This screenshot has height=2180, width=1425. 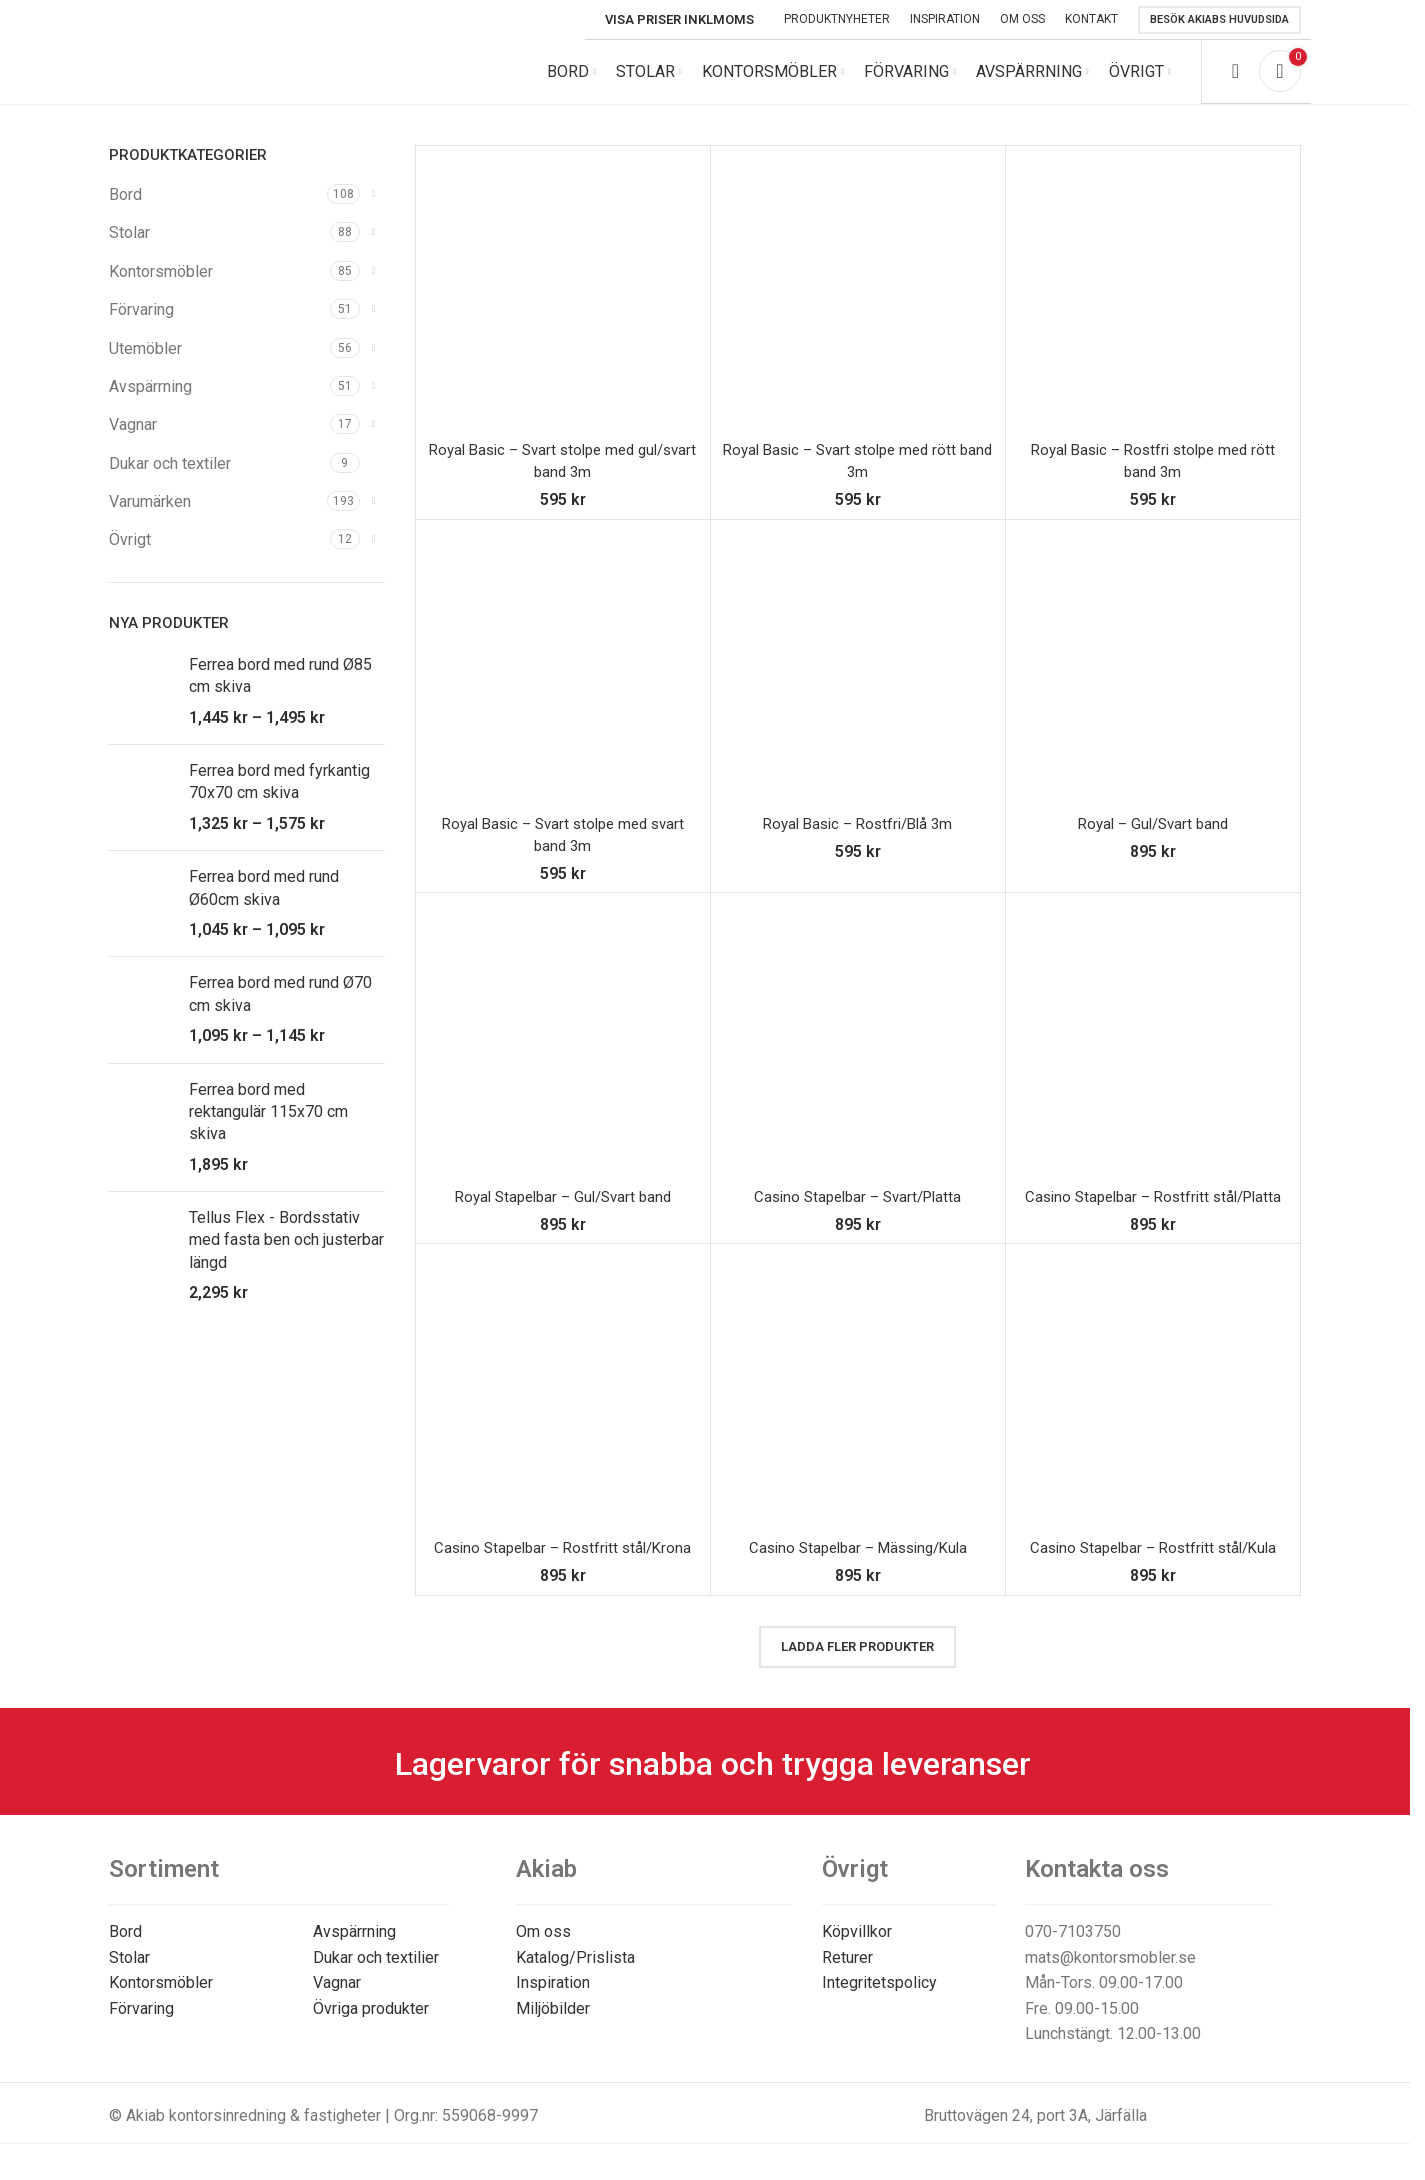 I want to click on Vagnar, so click(x=133, y=440).